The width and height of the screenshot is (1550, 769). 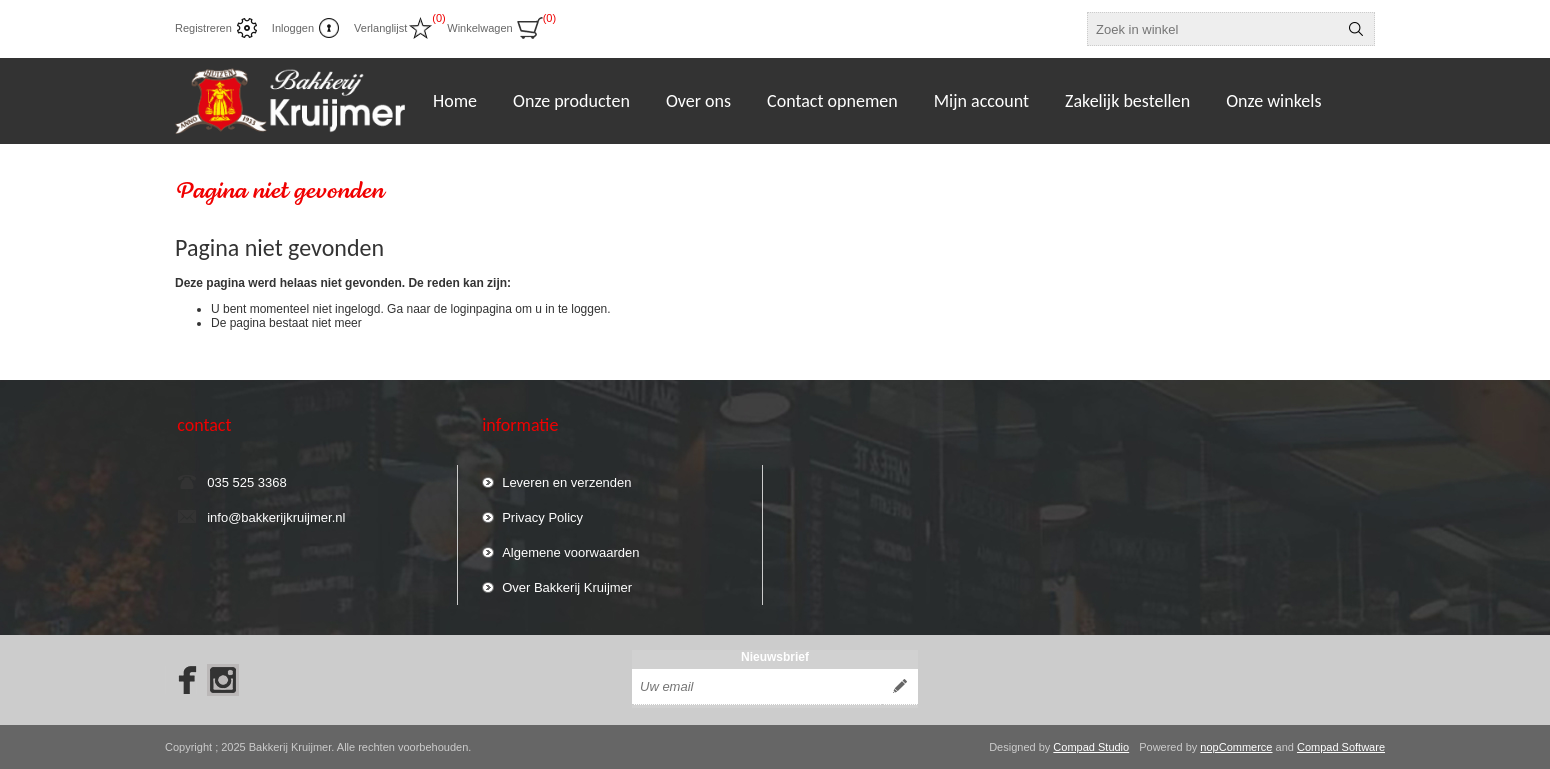 What do you see at coordinates (181, 680) in the screenshot?
I see `[Facebook]` at bounding box center [181, 680].